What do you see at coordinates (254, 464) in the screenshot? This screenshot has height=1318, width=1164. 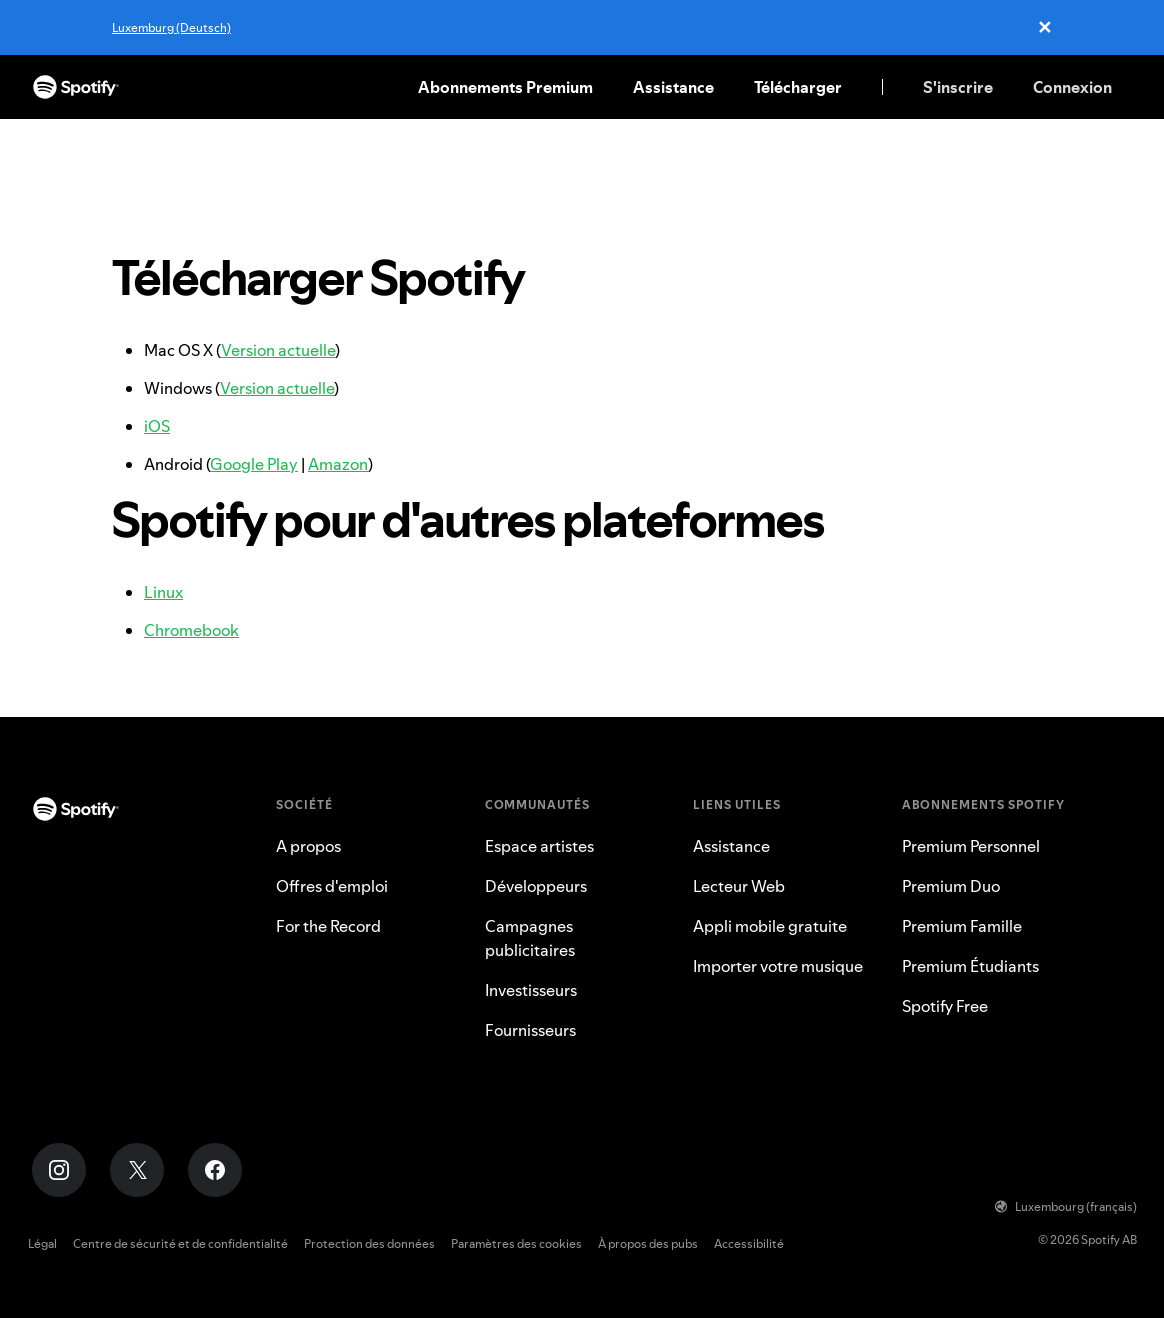 I see `Google Play` at bounding box center [254, 464].